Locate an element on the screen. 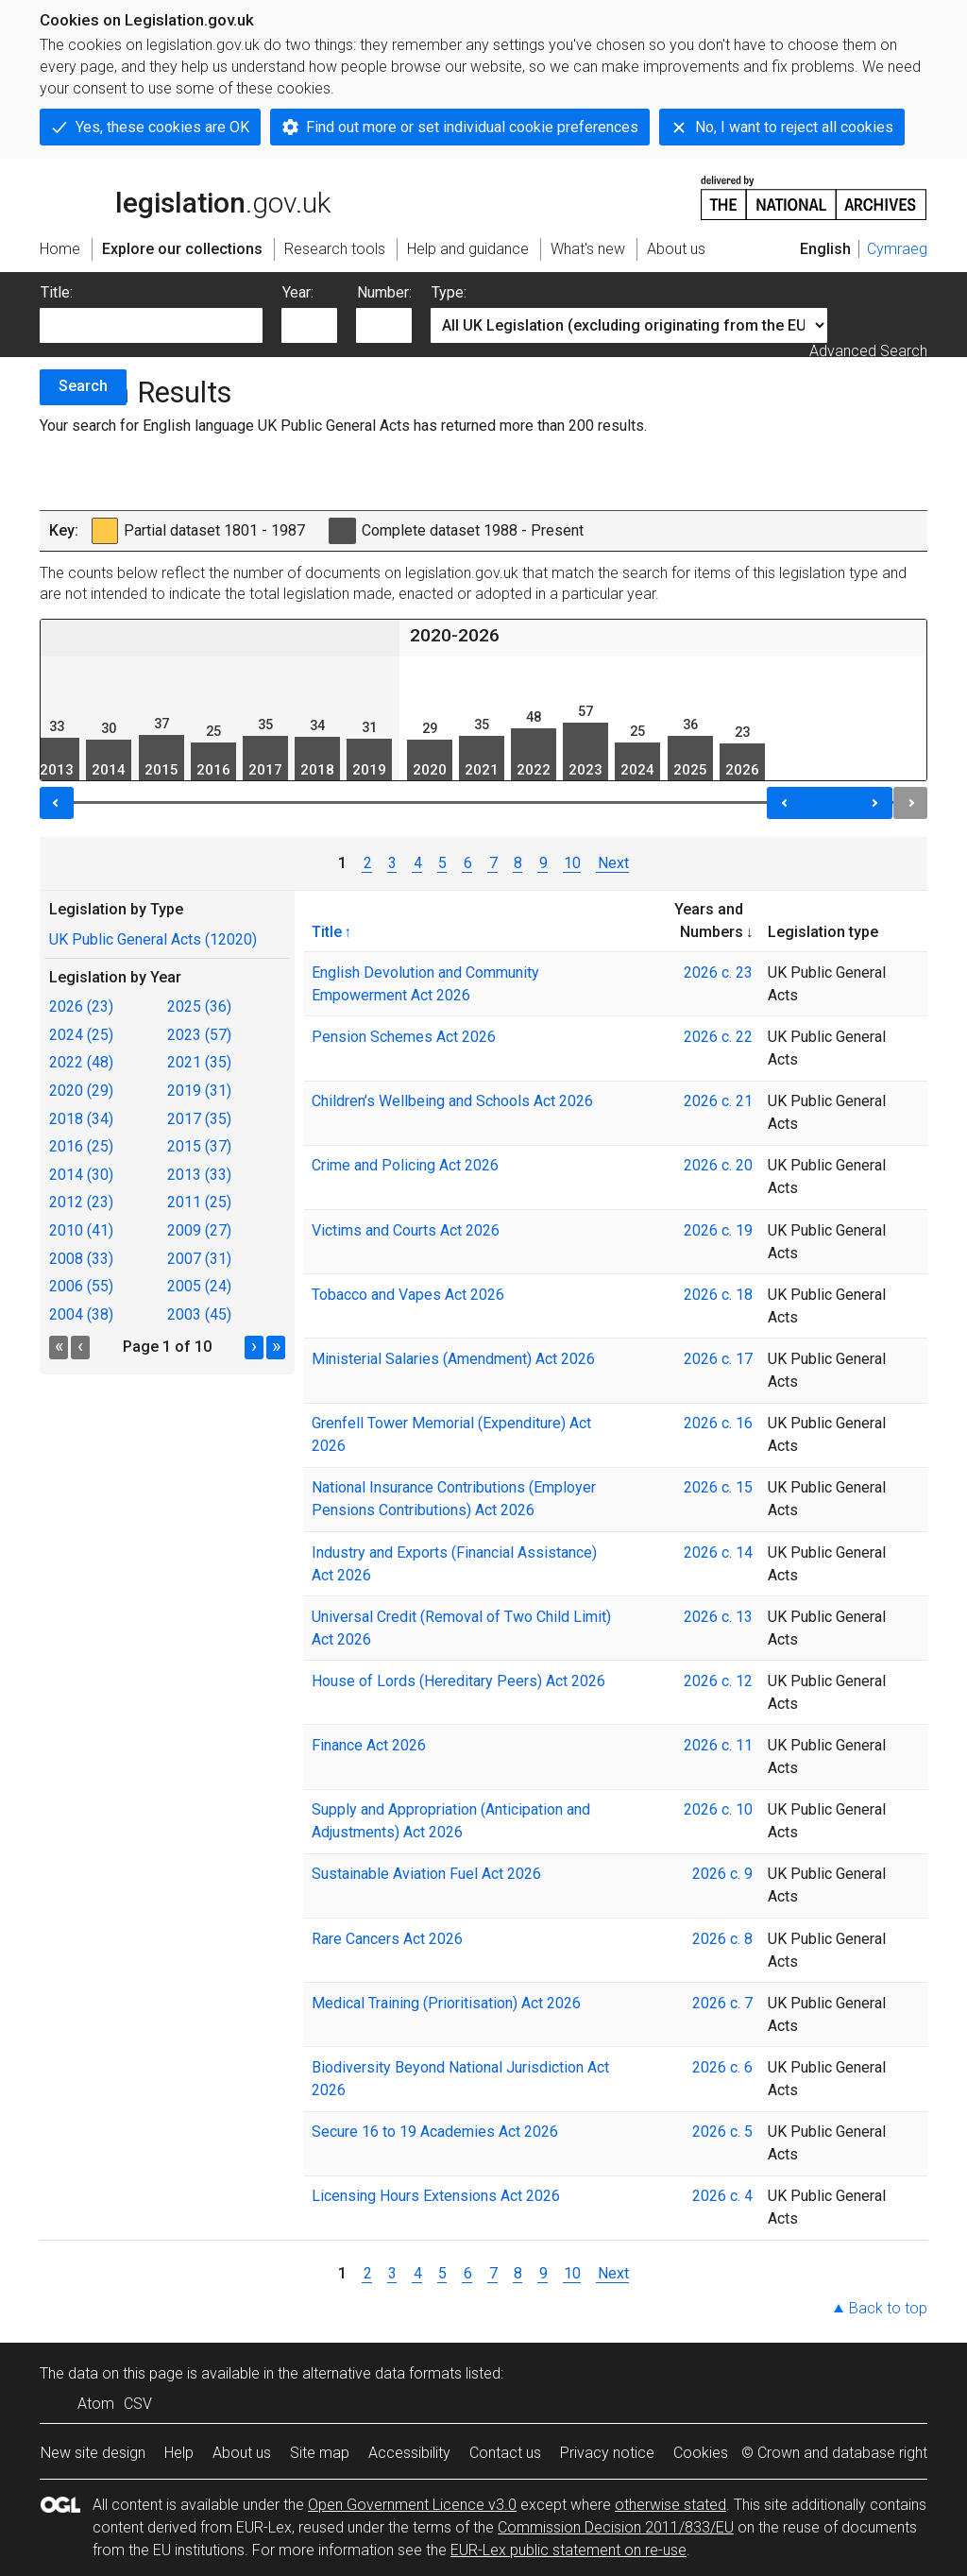 The image size is (967, 2576). Yes, these cookies are OK is located at coordinates (162, 127).